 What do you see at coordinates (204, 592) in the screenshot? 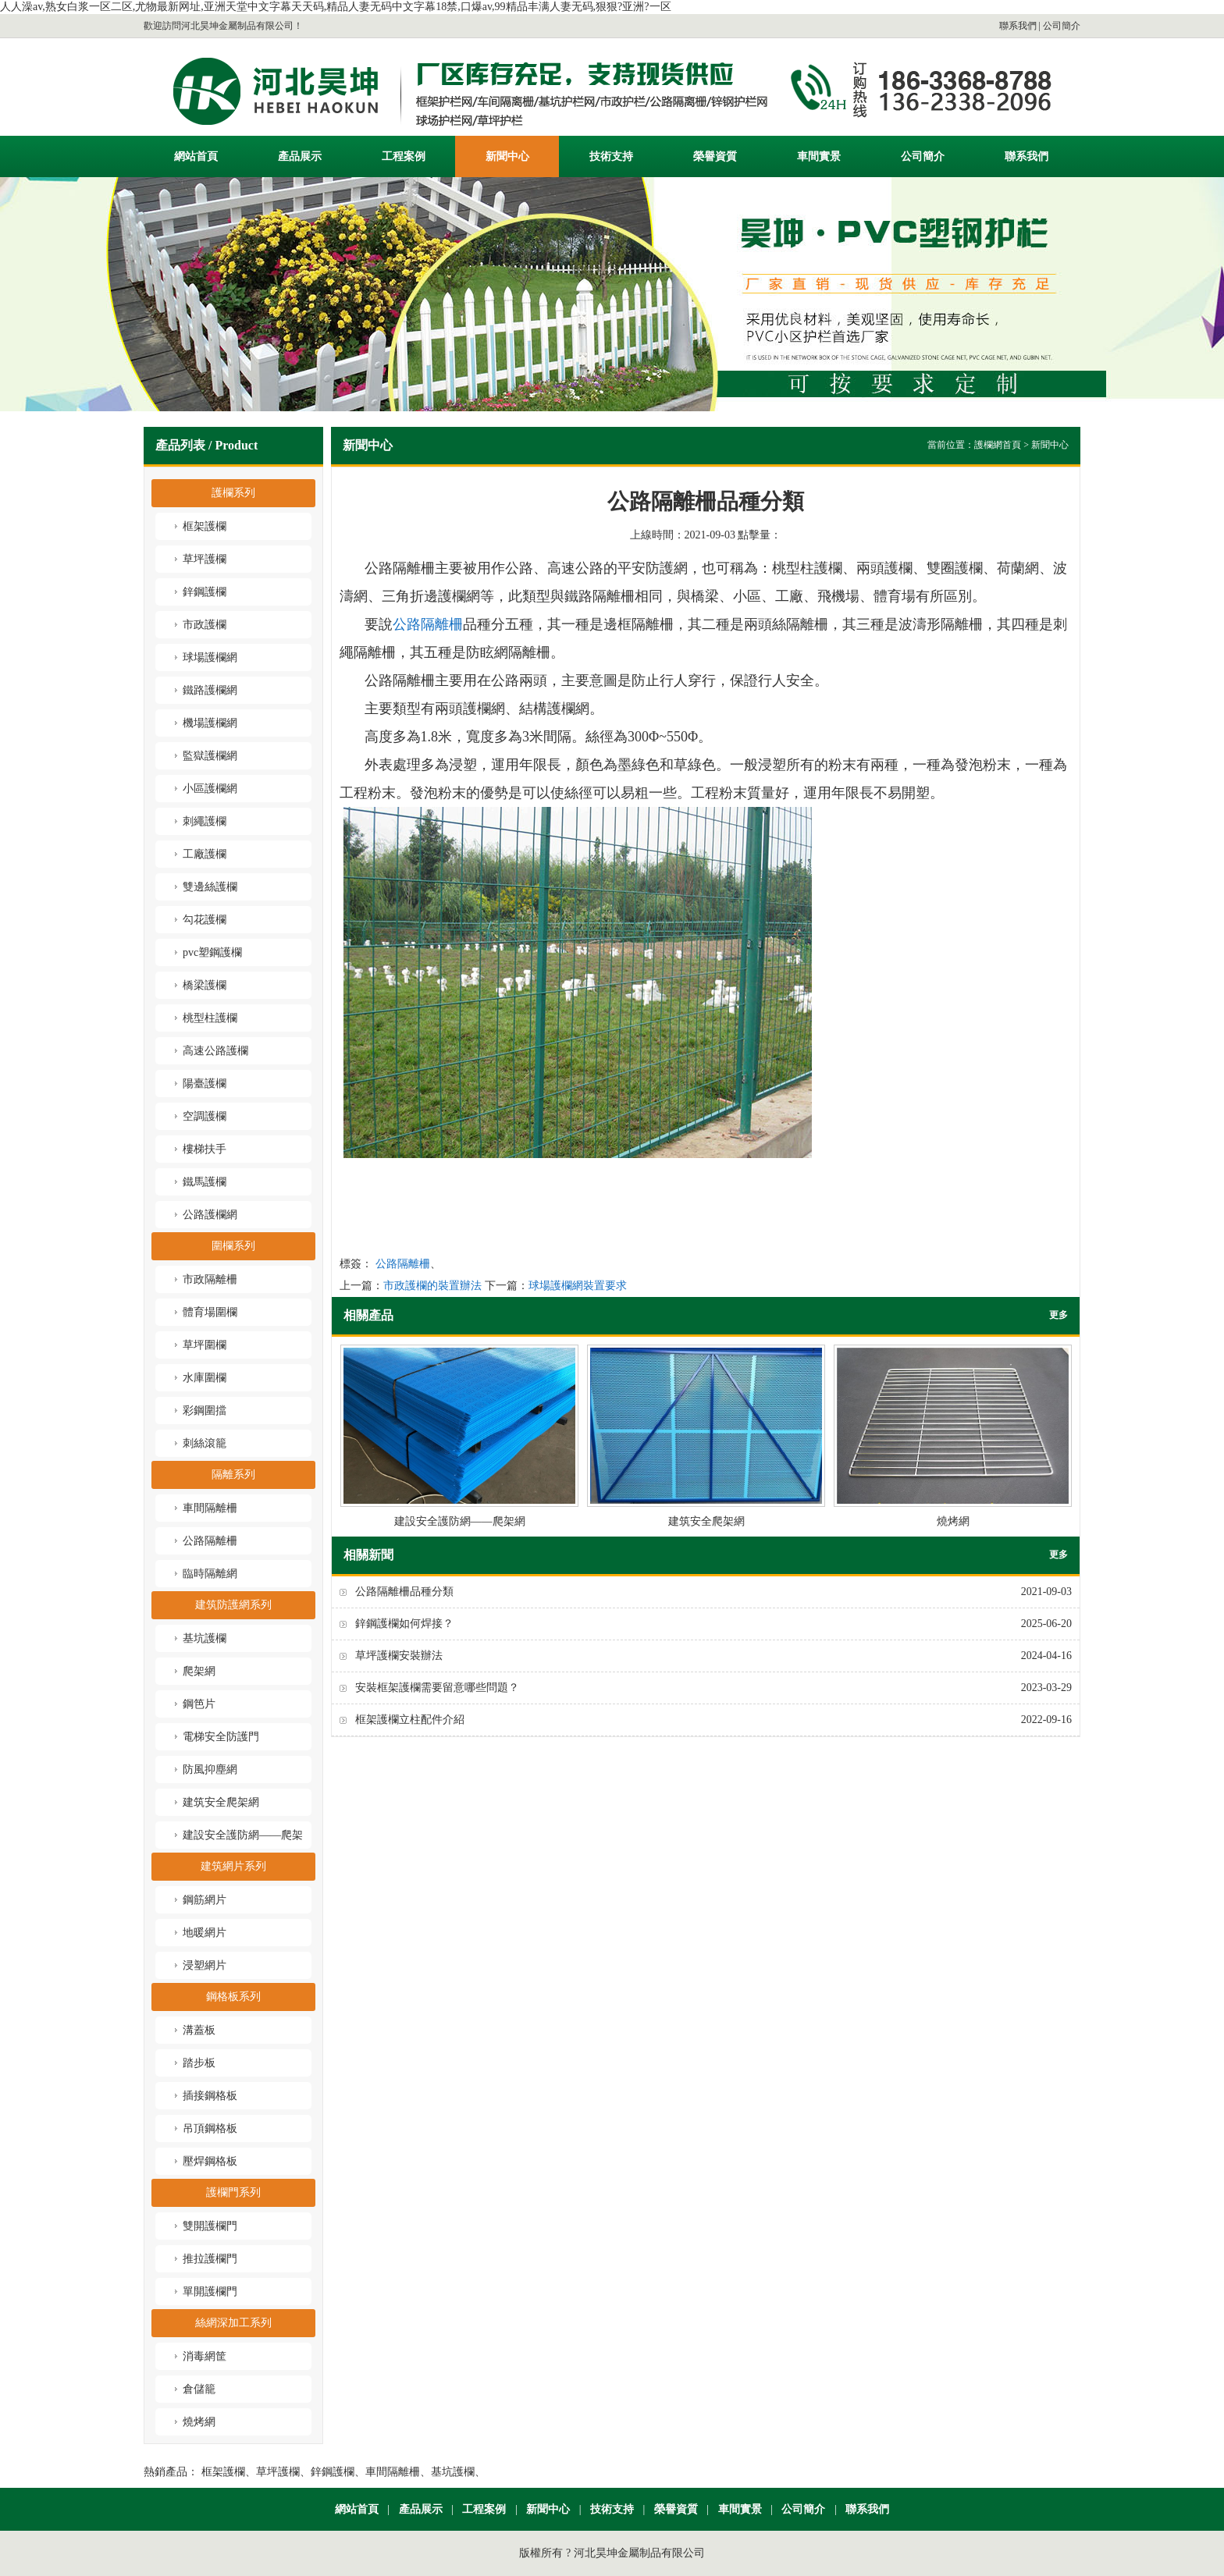
I see `鋅鋼護欄` at bounding box center [204, 592].